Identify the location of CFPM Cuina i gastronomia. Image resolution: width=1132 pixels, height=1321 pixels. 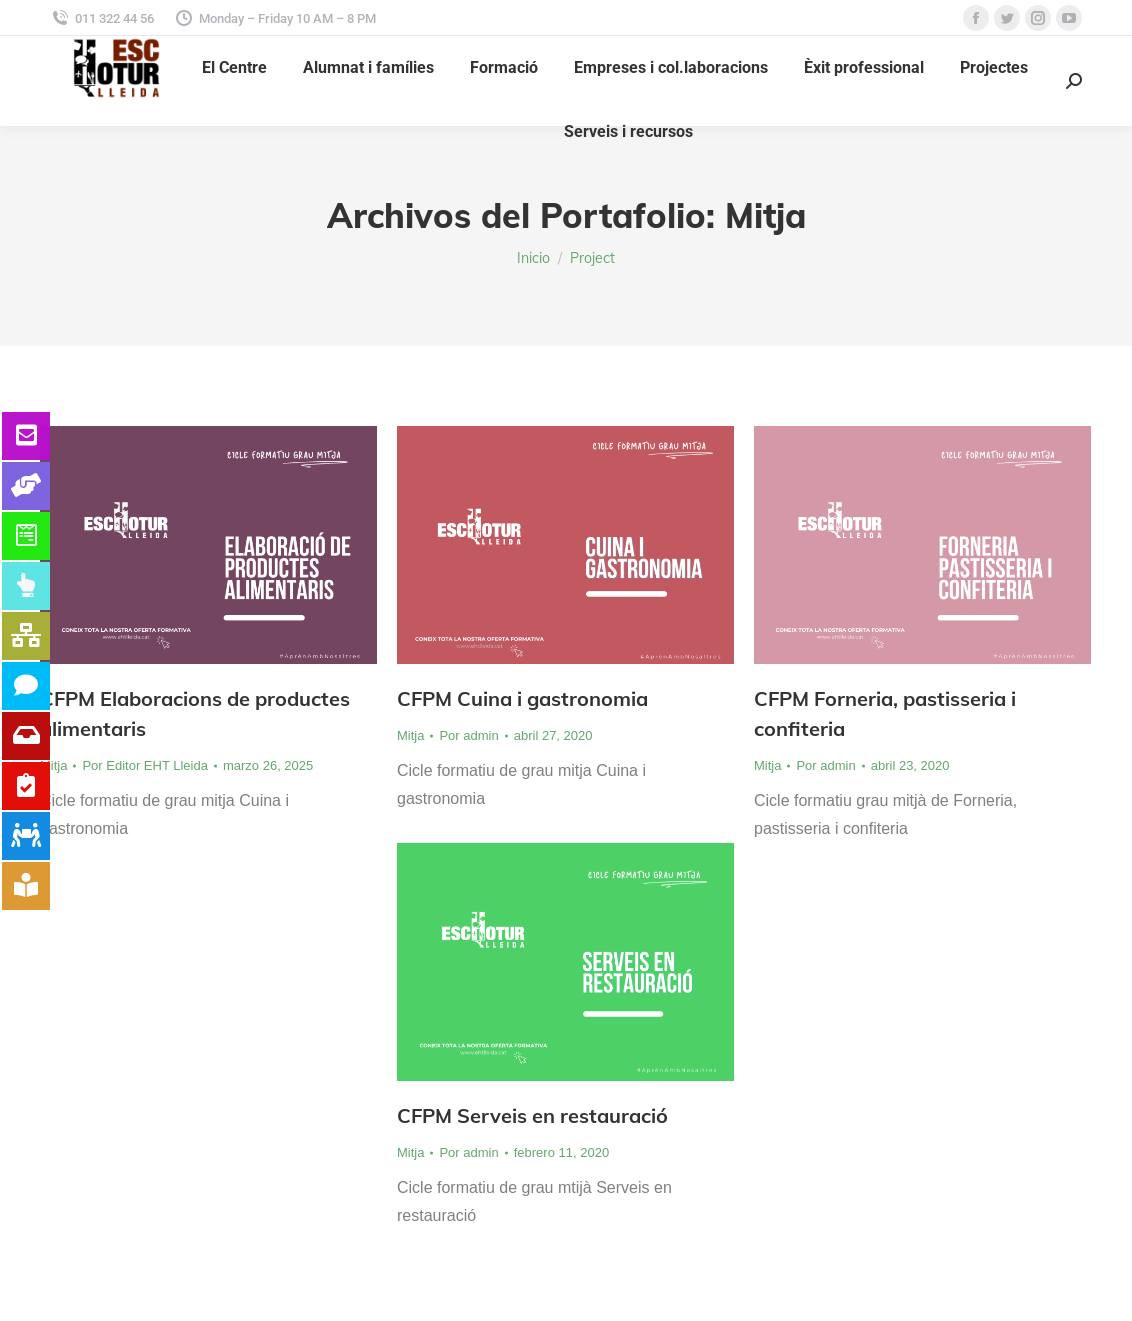
(522, 698).